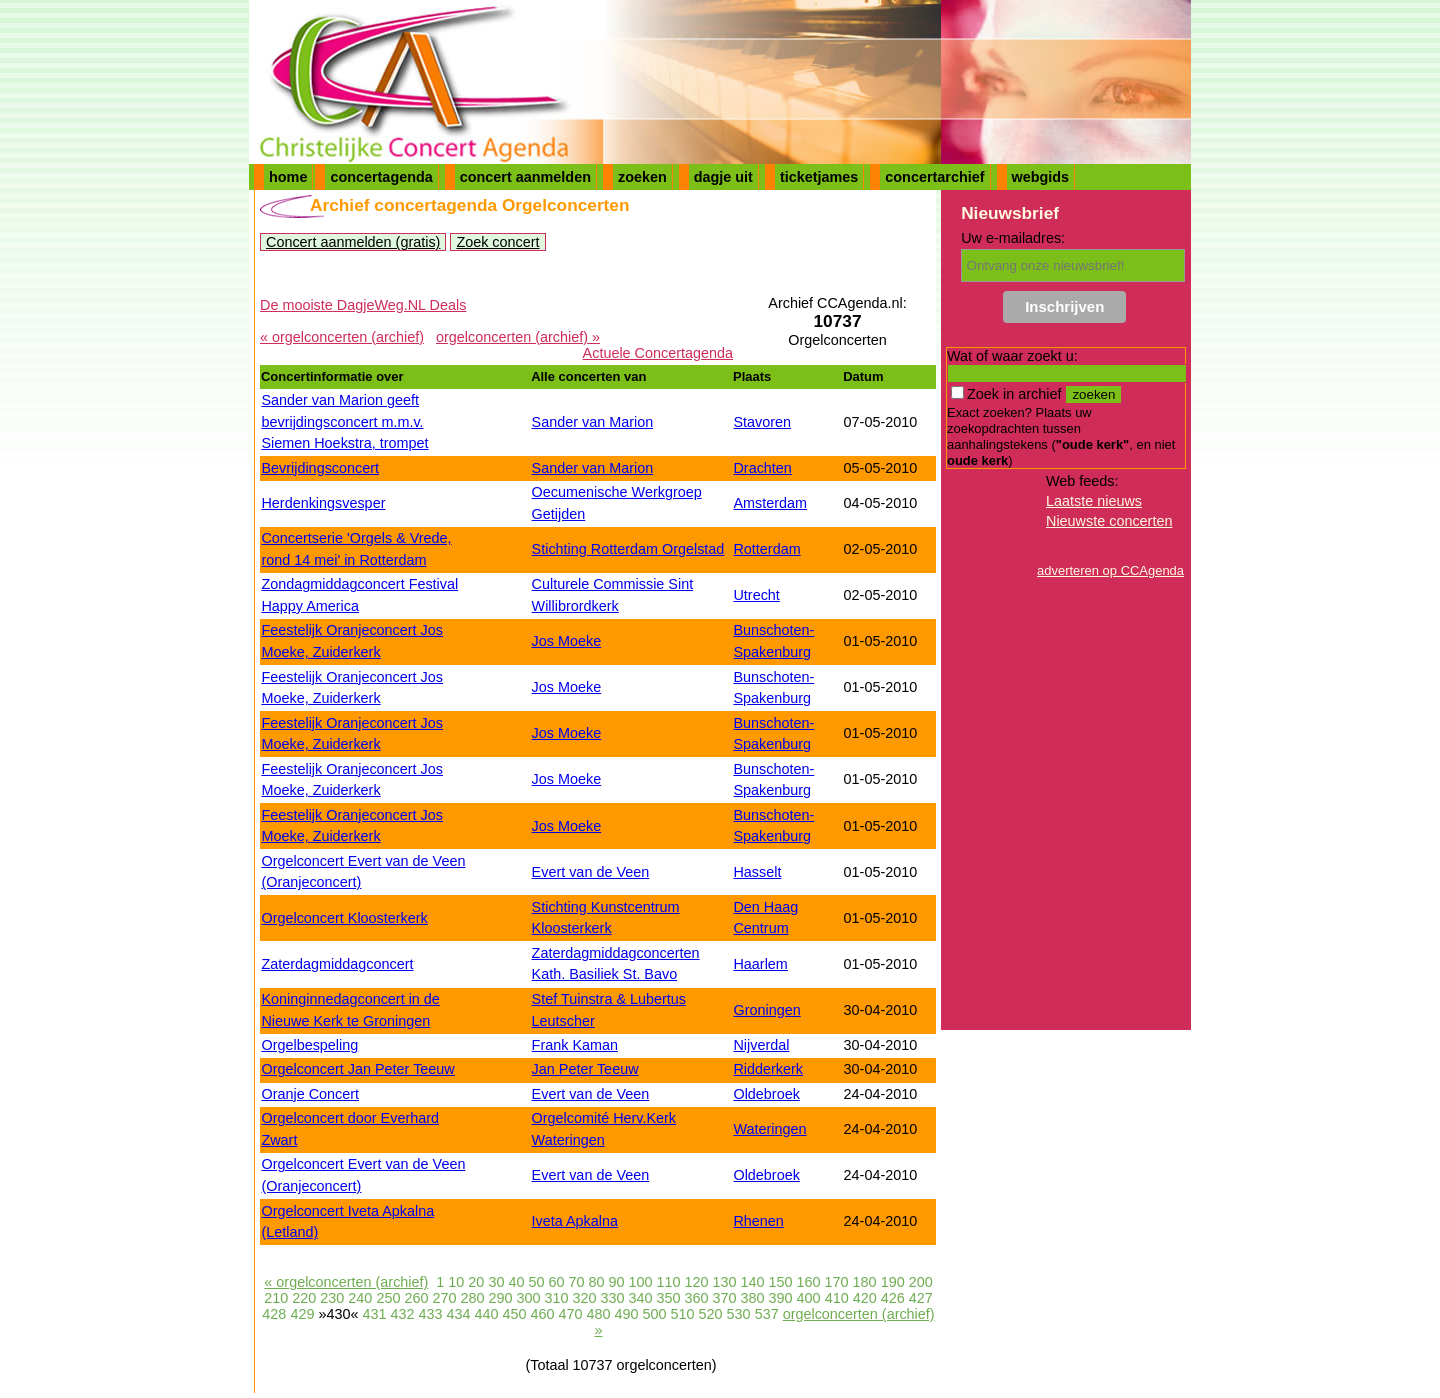 The height and width of the screenshot is (1398, 1440). Describe the element at coordinates (1109, 521) in the screenshot. I see `Nieuwste concerten` at that location.